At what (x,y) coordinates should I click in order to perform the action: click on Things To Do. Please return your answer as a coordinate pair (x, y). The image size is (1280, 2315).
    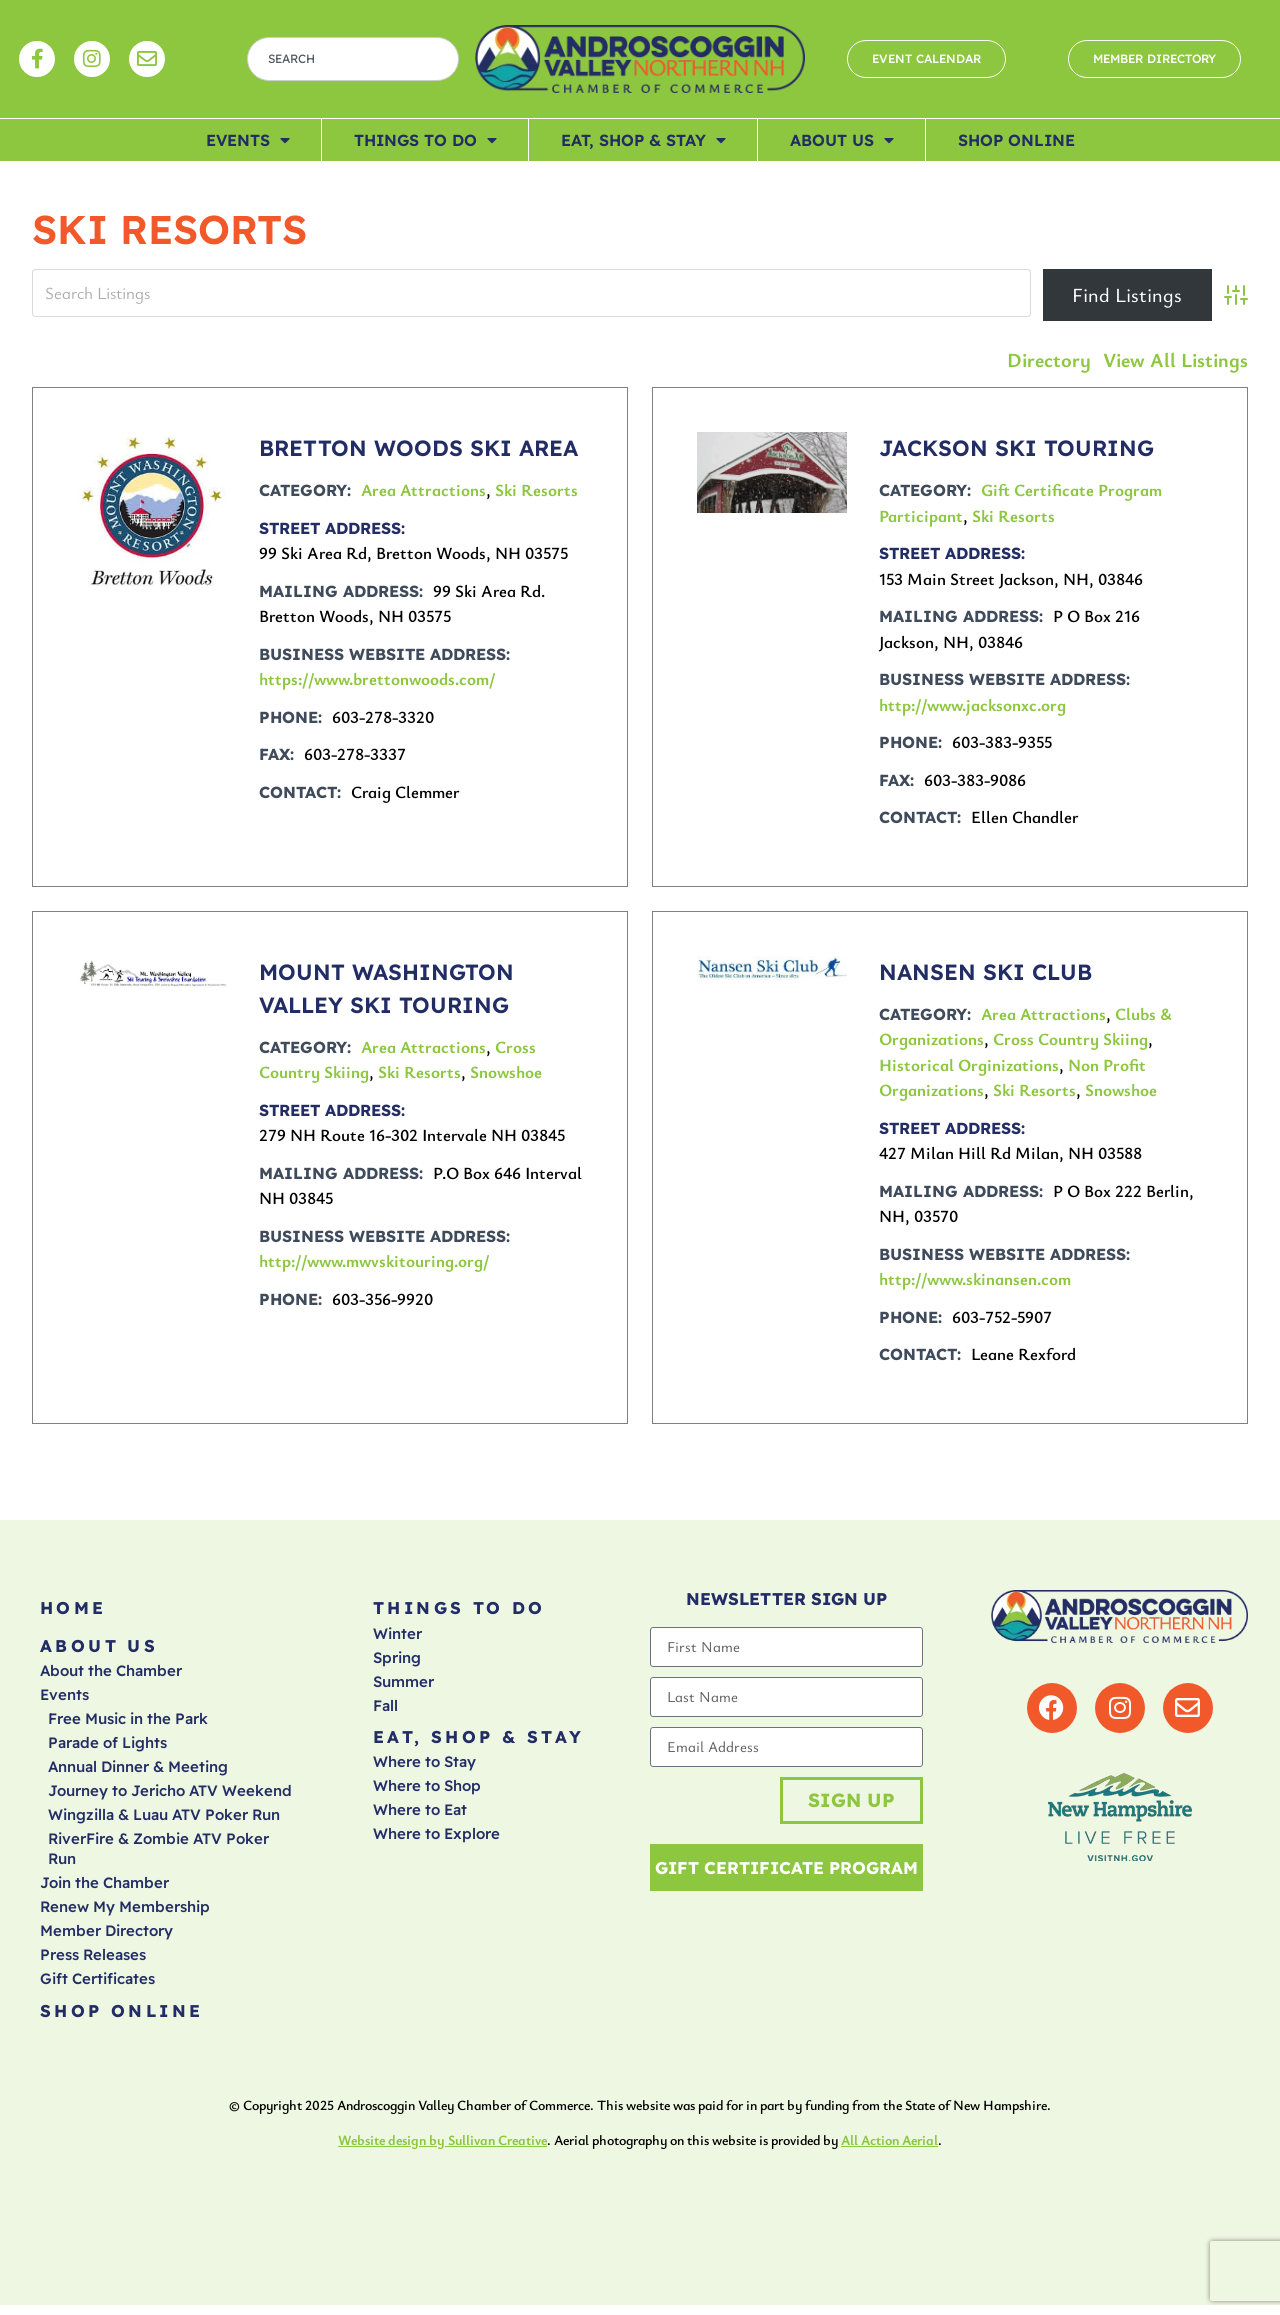
    Looking at the image, I should click on (425, 140).